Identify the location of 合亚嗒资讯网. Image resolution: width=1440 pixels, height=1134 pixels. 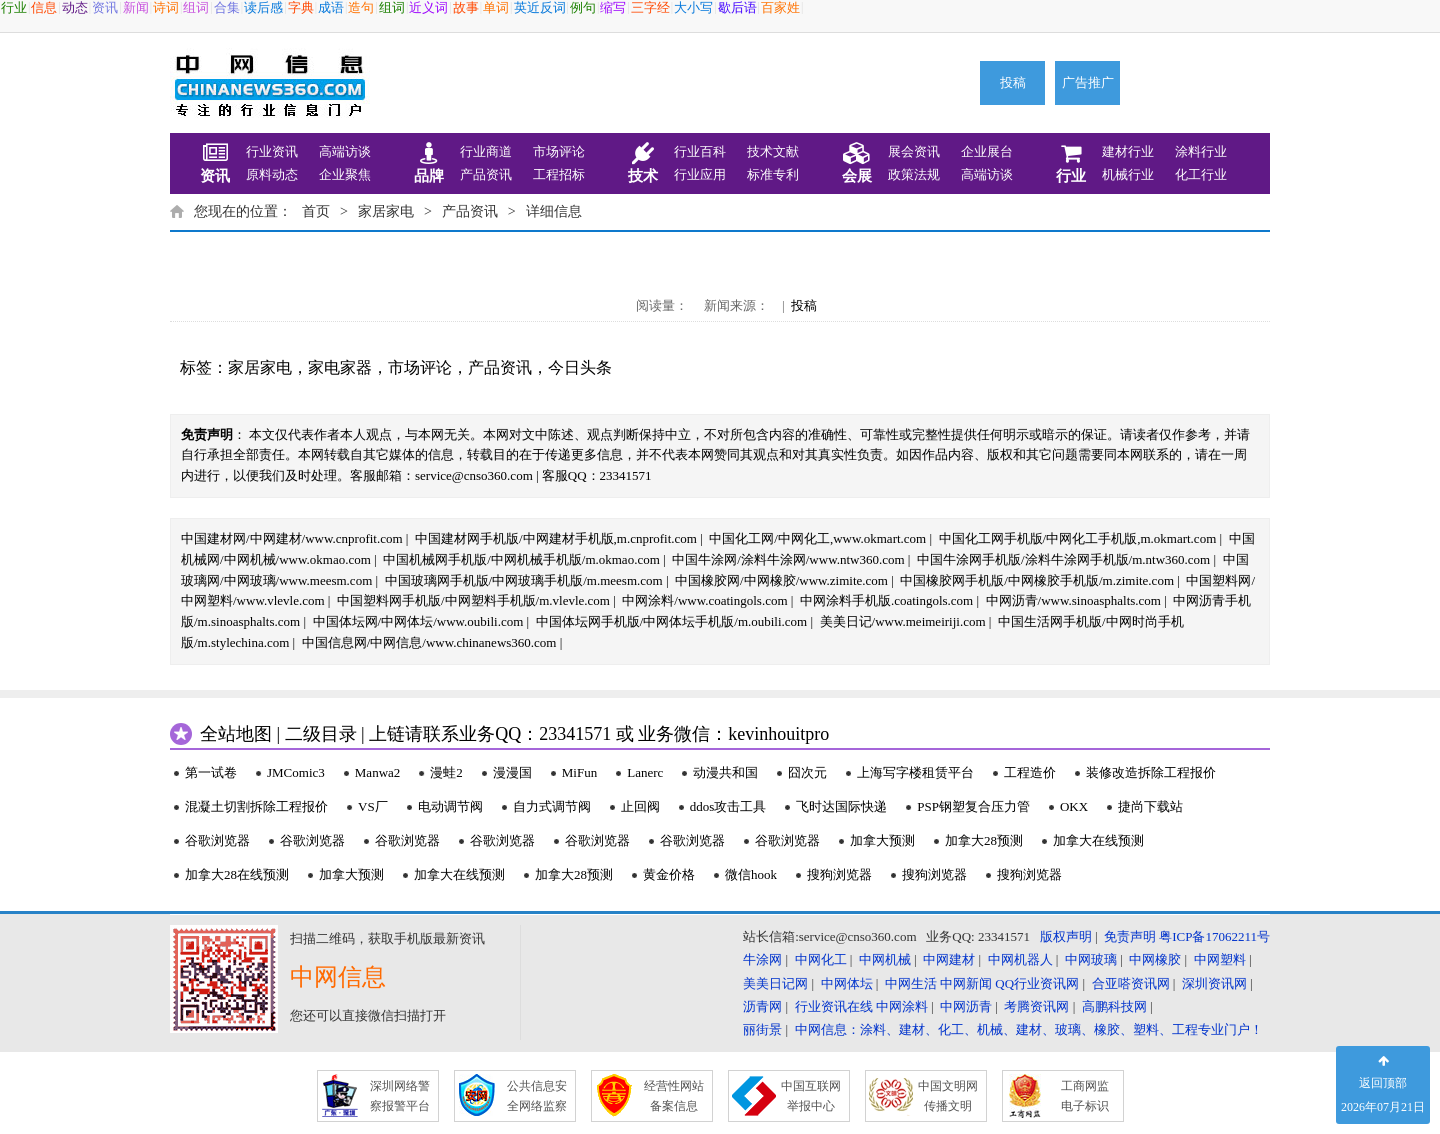
(1131, 983).